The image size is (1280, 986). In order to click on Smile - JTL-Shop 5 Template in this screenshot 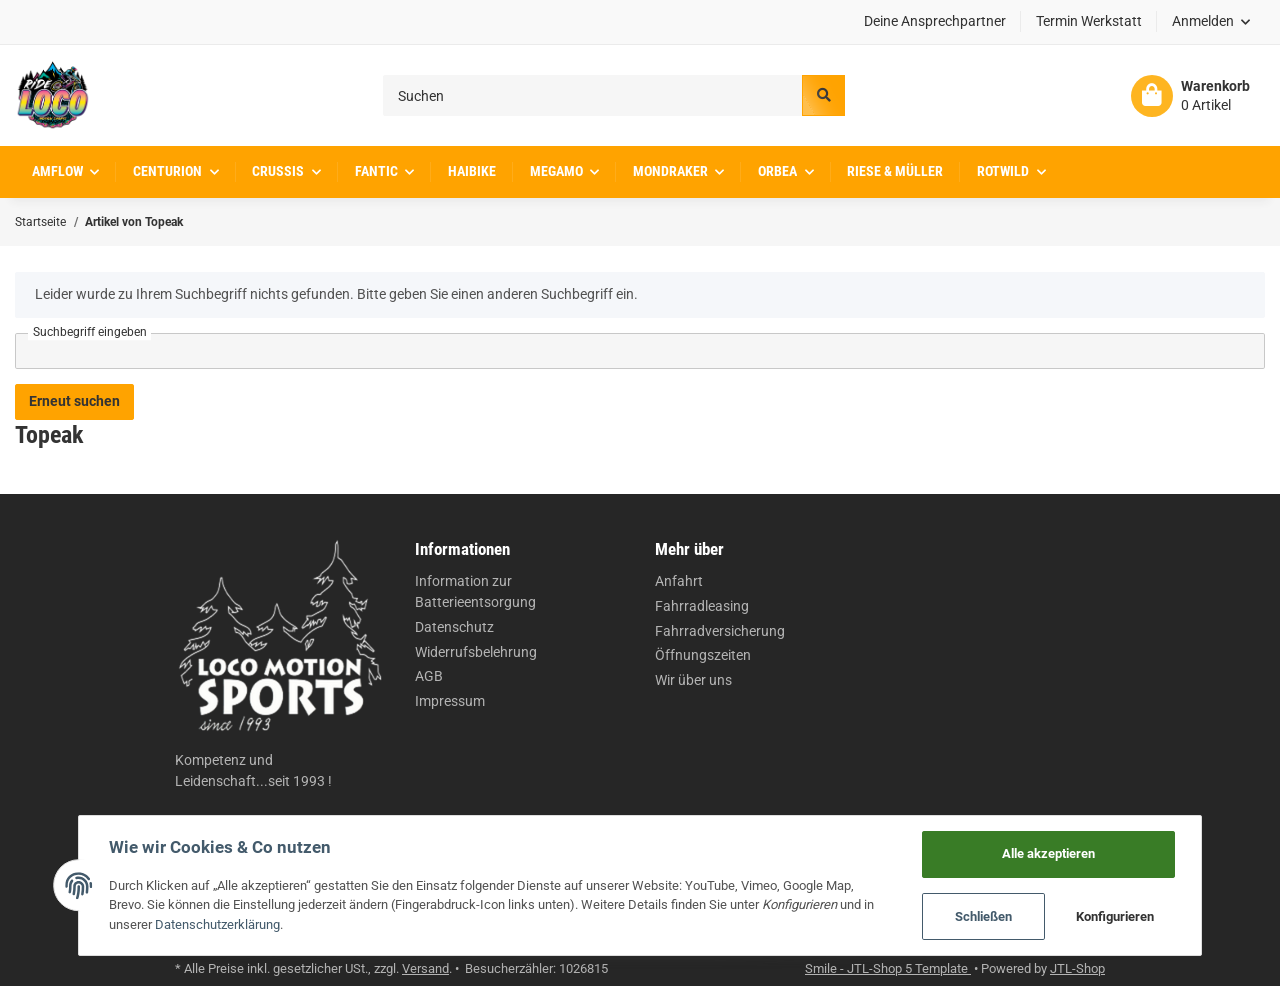, I will do `click(888, 968)`.